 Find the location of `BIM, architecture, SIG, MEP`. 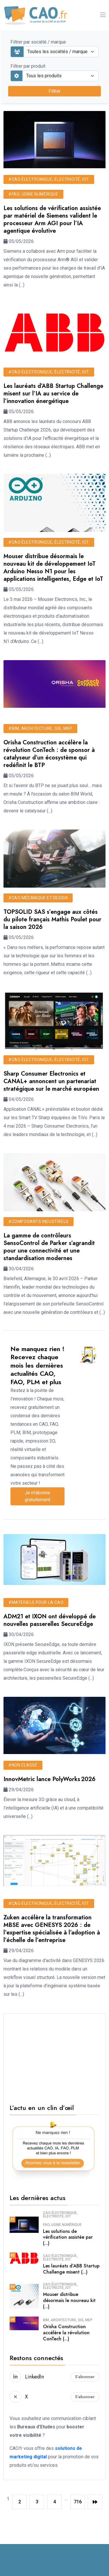

BIM, architecture, SIG, MEP is located at coordinates (67, 2320).